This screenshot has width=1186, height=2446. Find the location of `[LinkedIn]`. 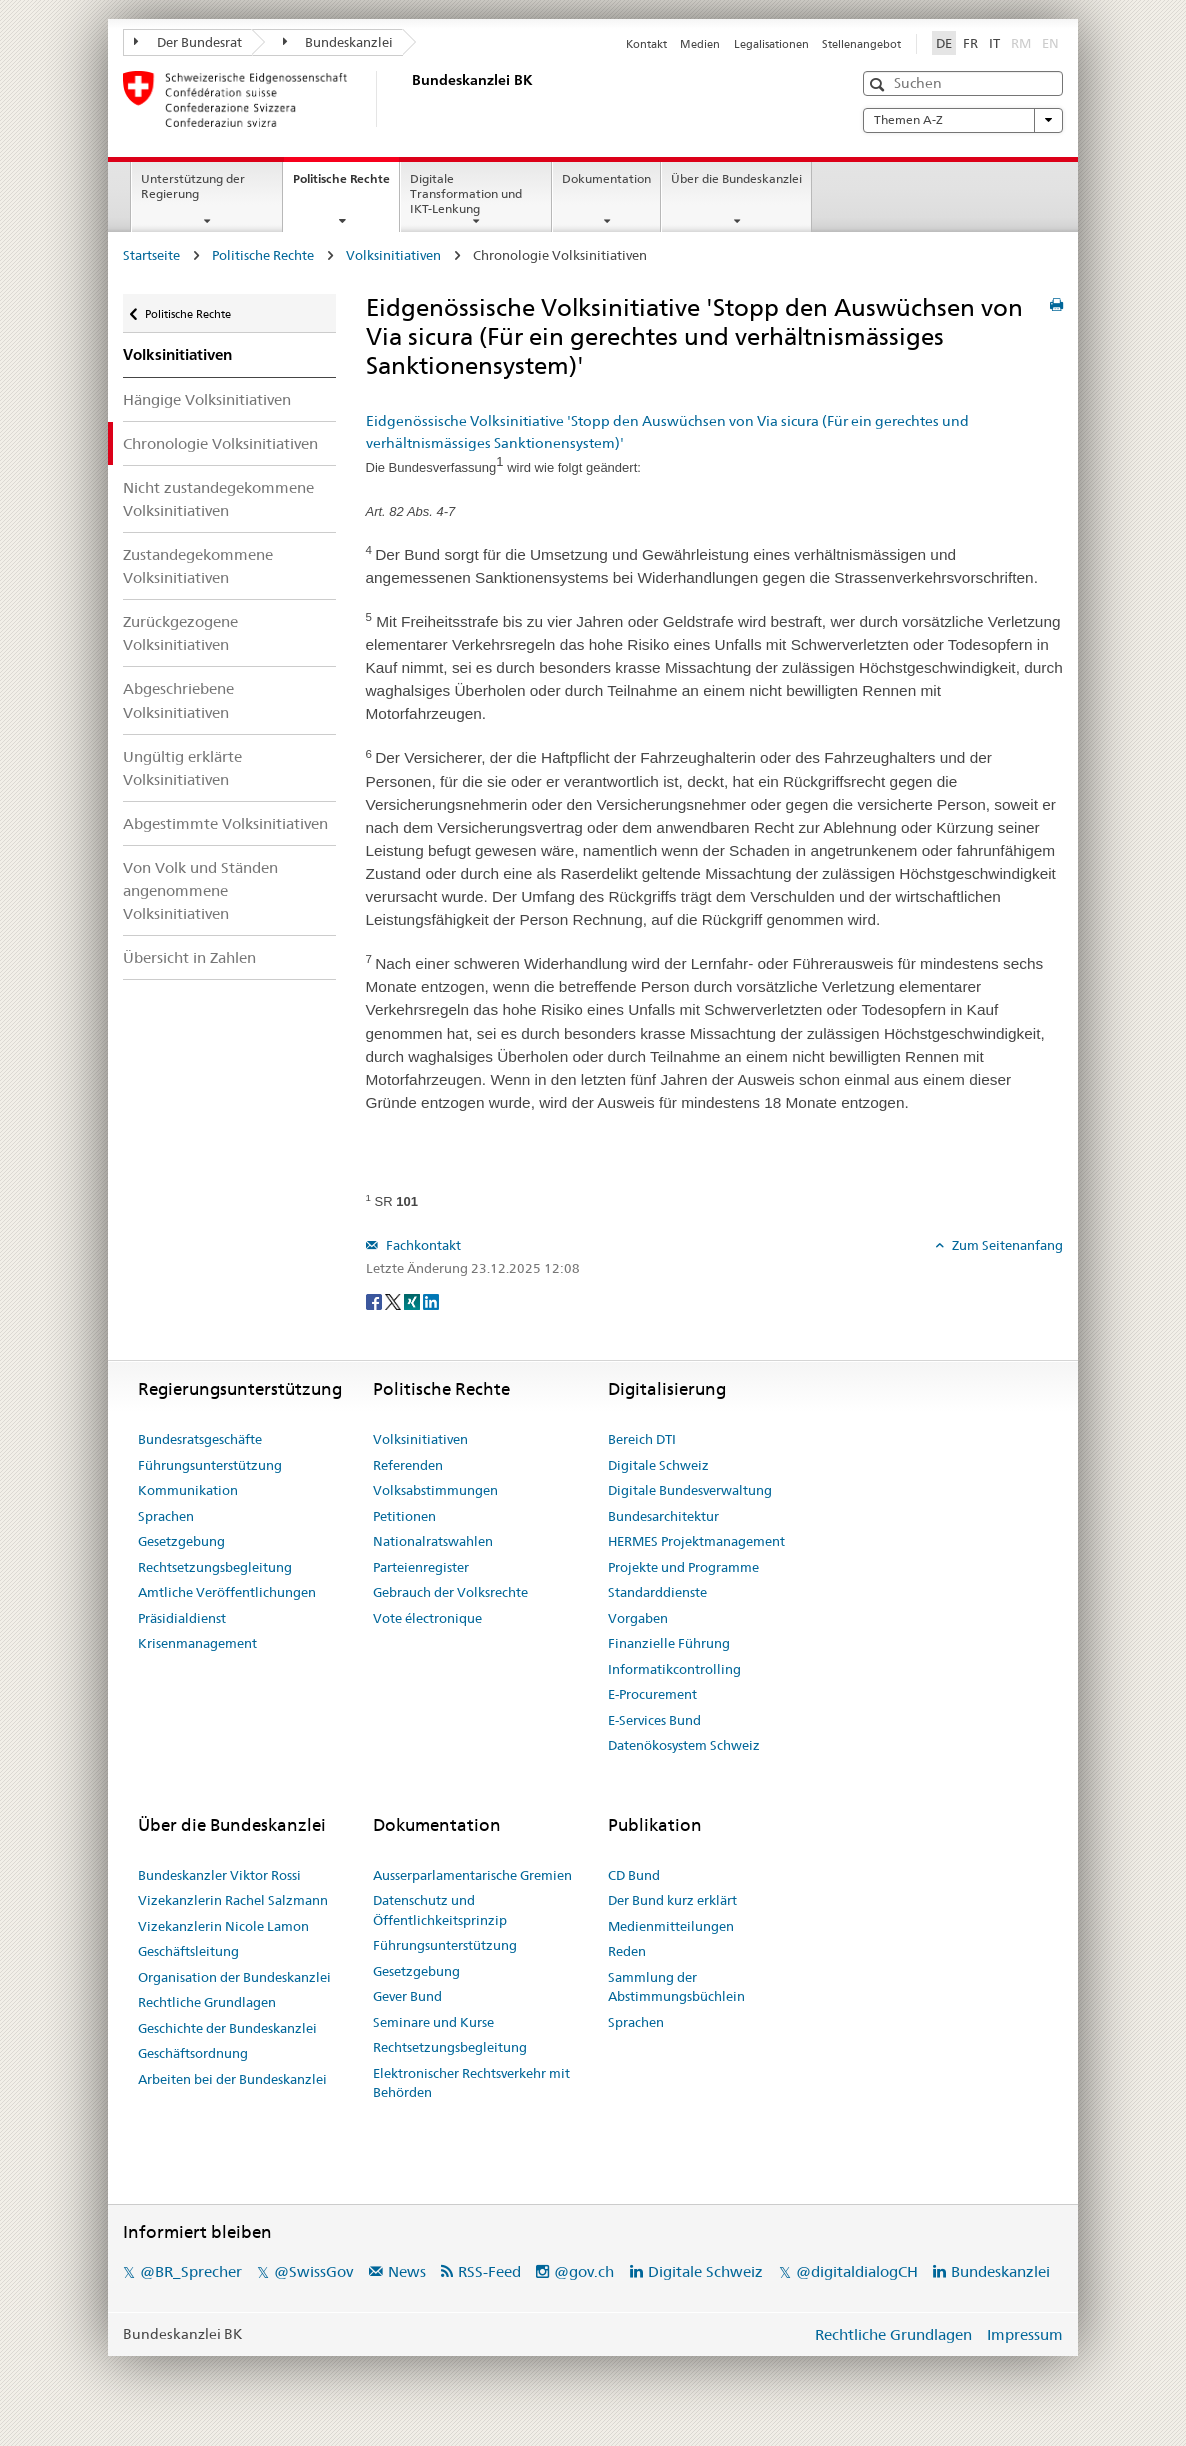

[LinkedIn] is located at coordinates (431, 1301).